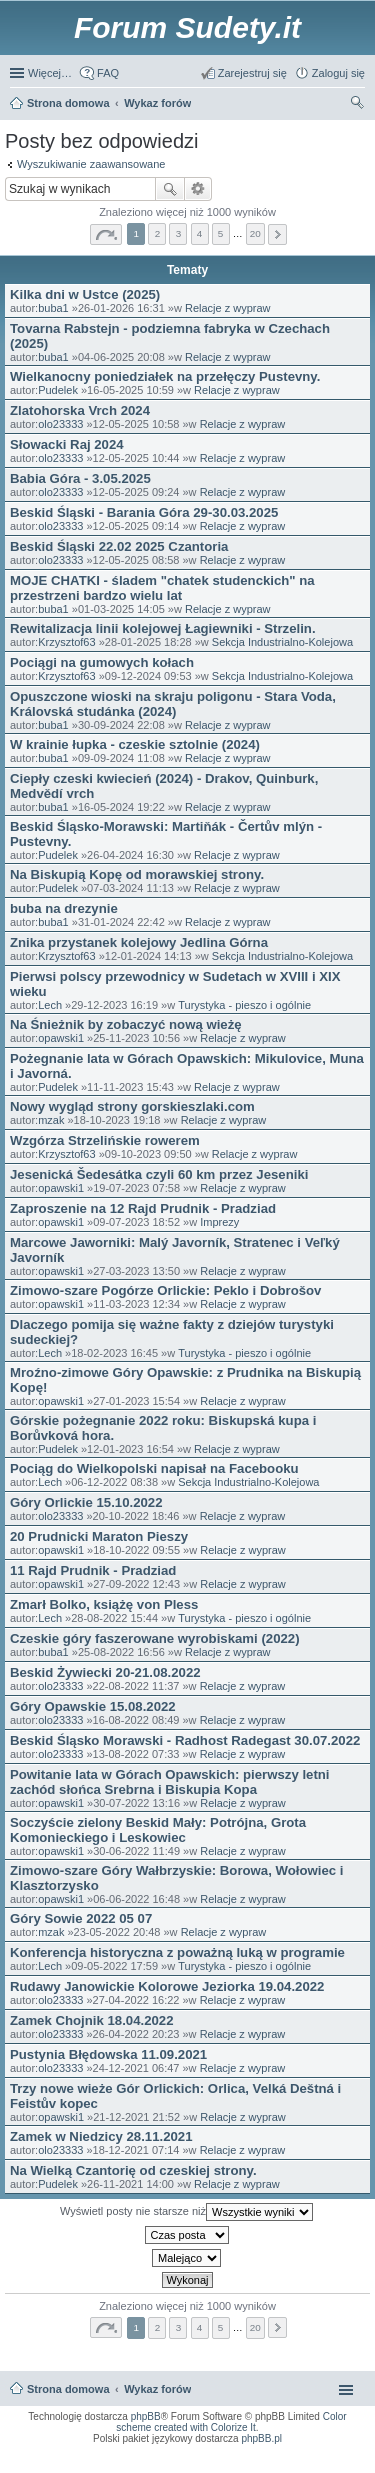  Describe the element at coordinates (139, 942) in the screenshot. I see `Znika przystanek kolejowy Jedlina Górna` at that location.